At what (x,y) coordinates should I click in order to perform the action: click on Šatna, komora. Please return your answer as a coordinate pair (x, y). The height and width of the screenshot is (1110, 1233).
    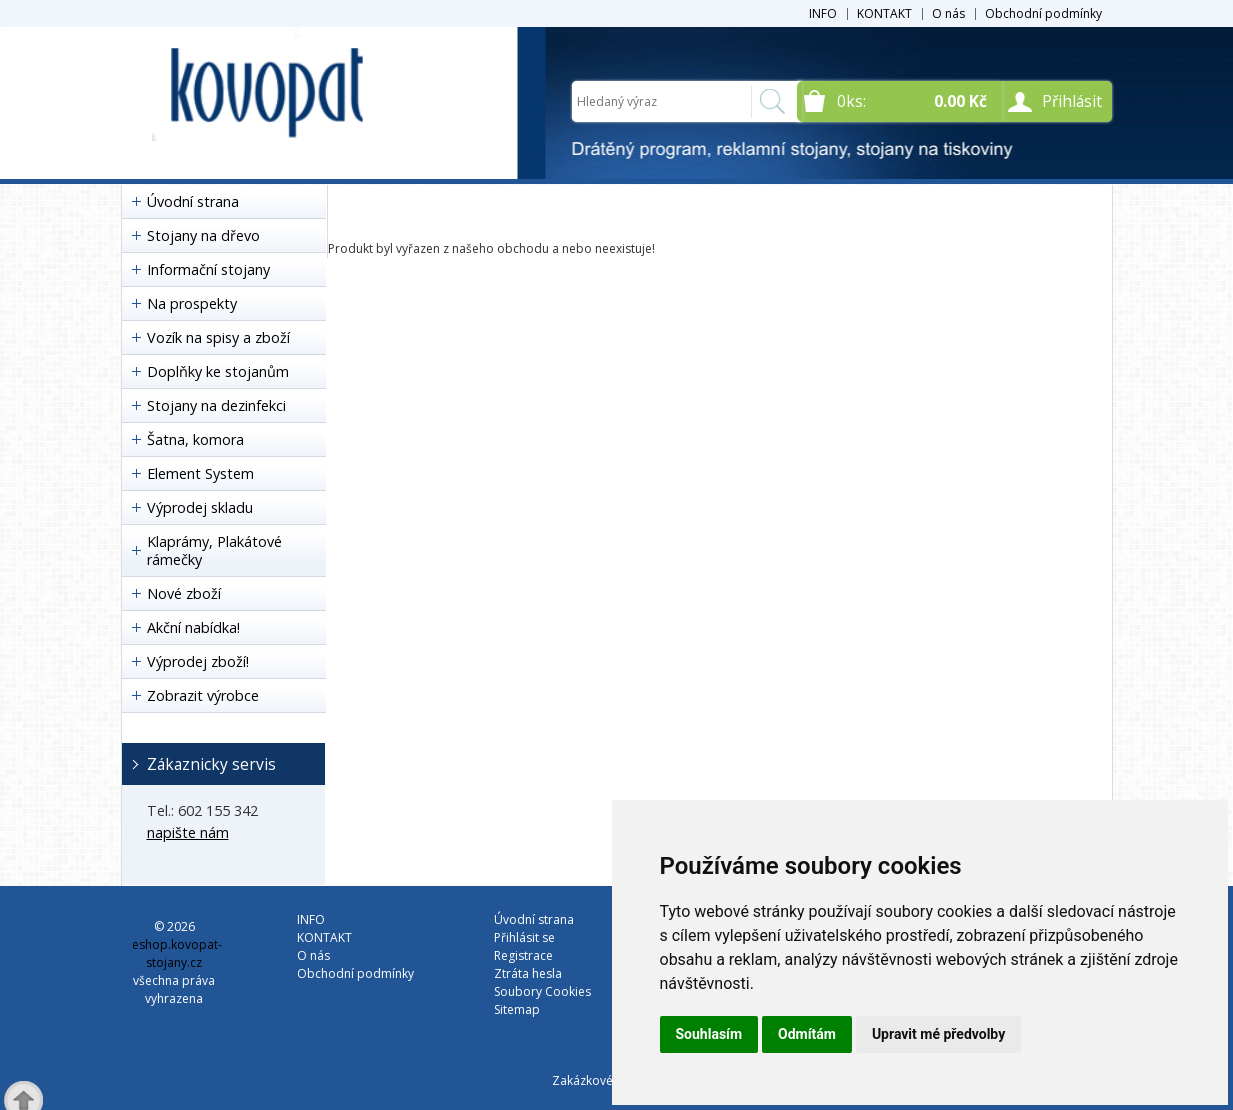
    Looking at the image, I should click on (195, 439).